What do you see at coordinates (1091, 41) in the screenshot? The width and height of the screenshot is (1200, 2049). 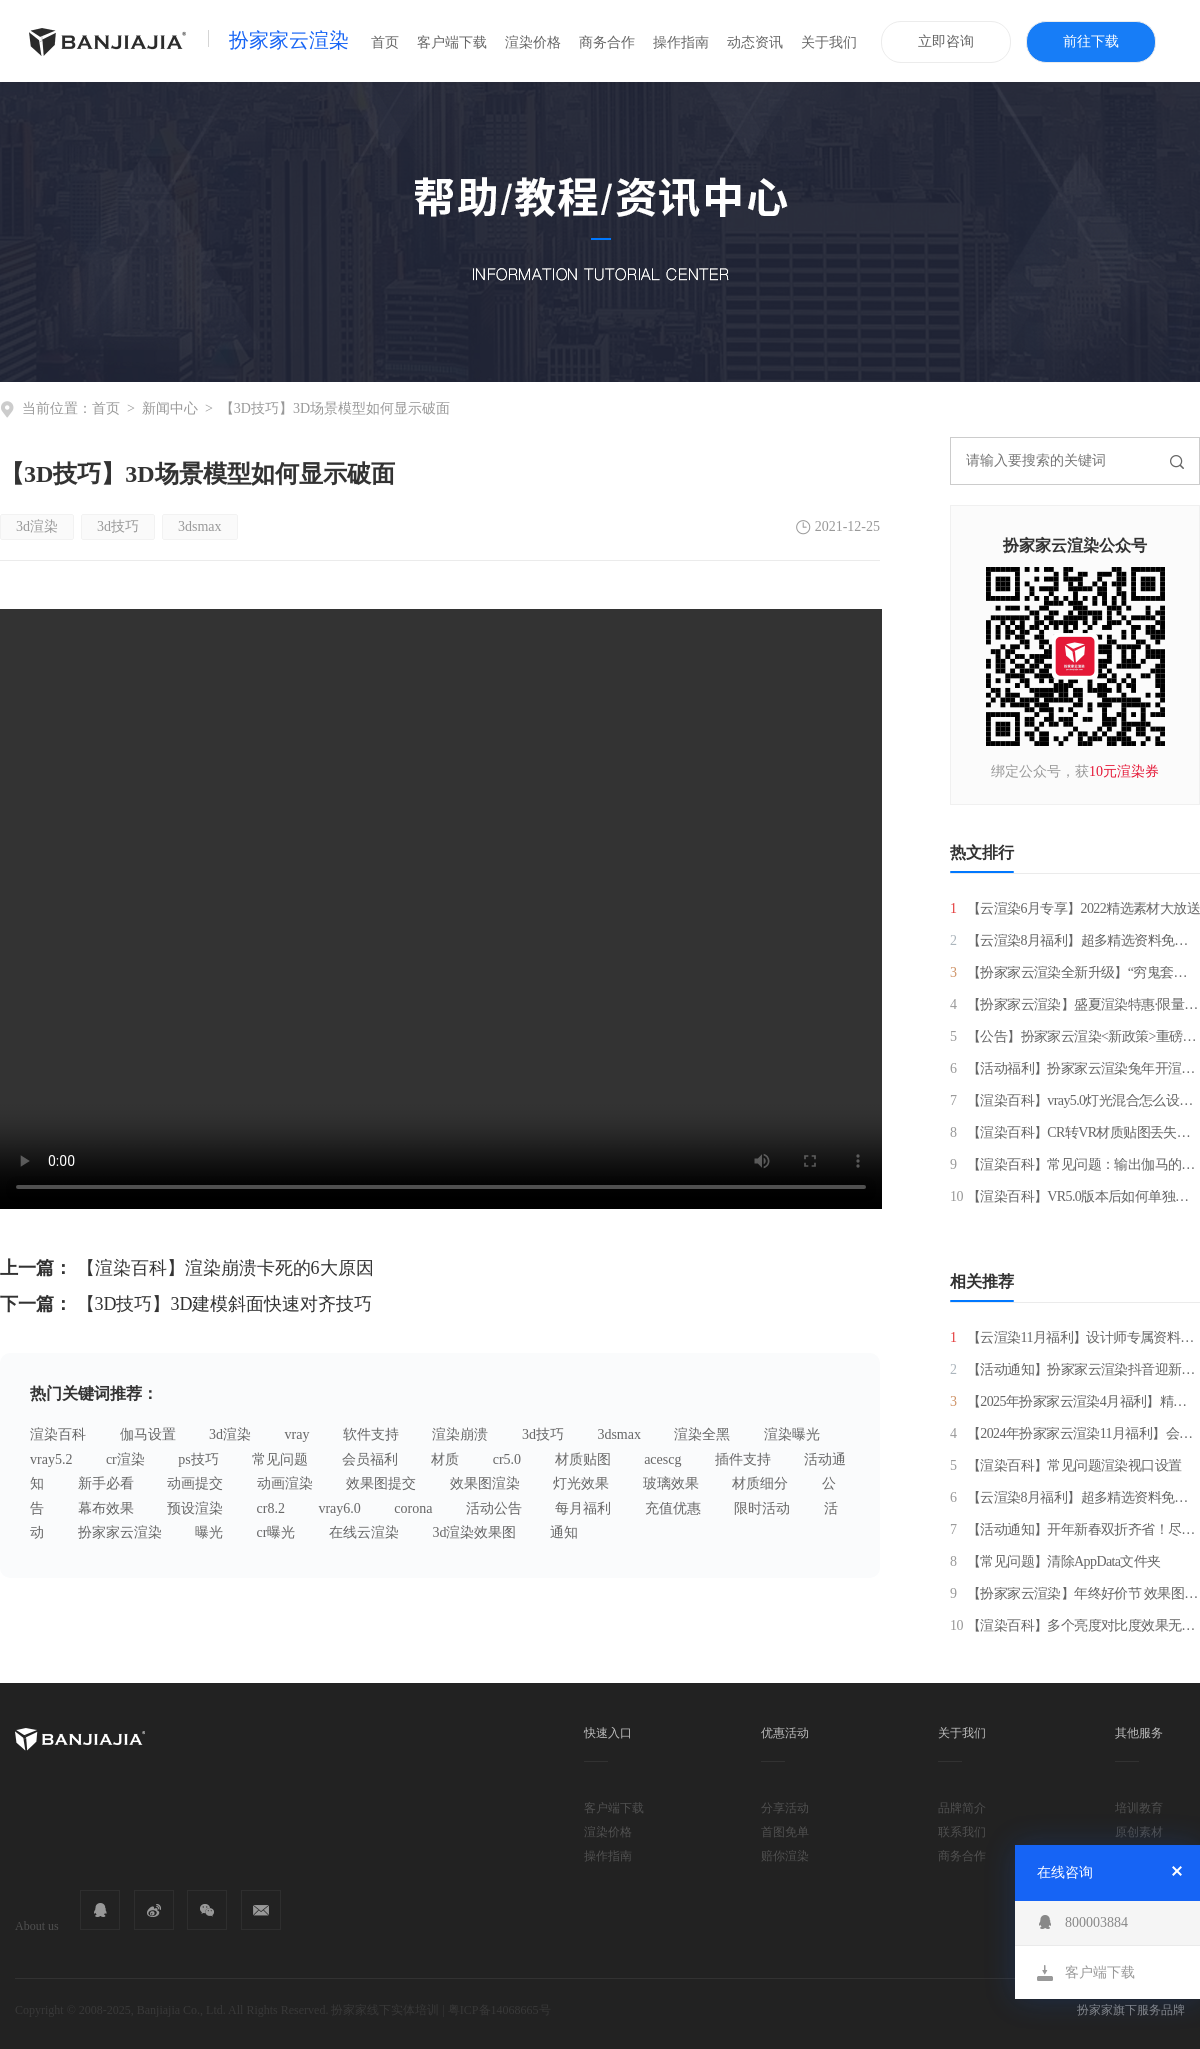 I see `前往下载` at bounding box center [1091, 41].